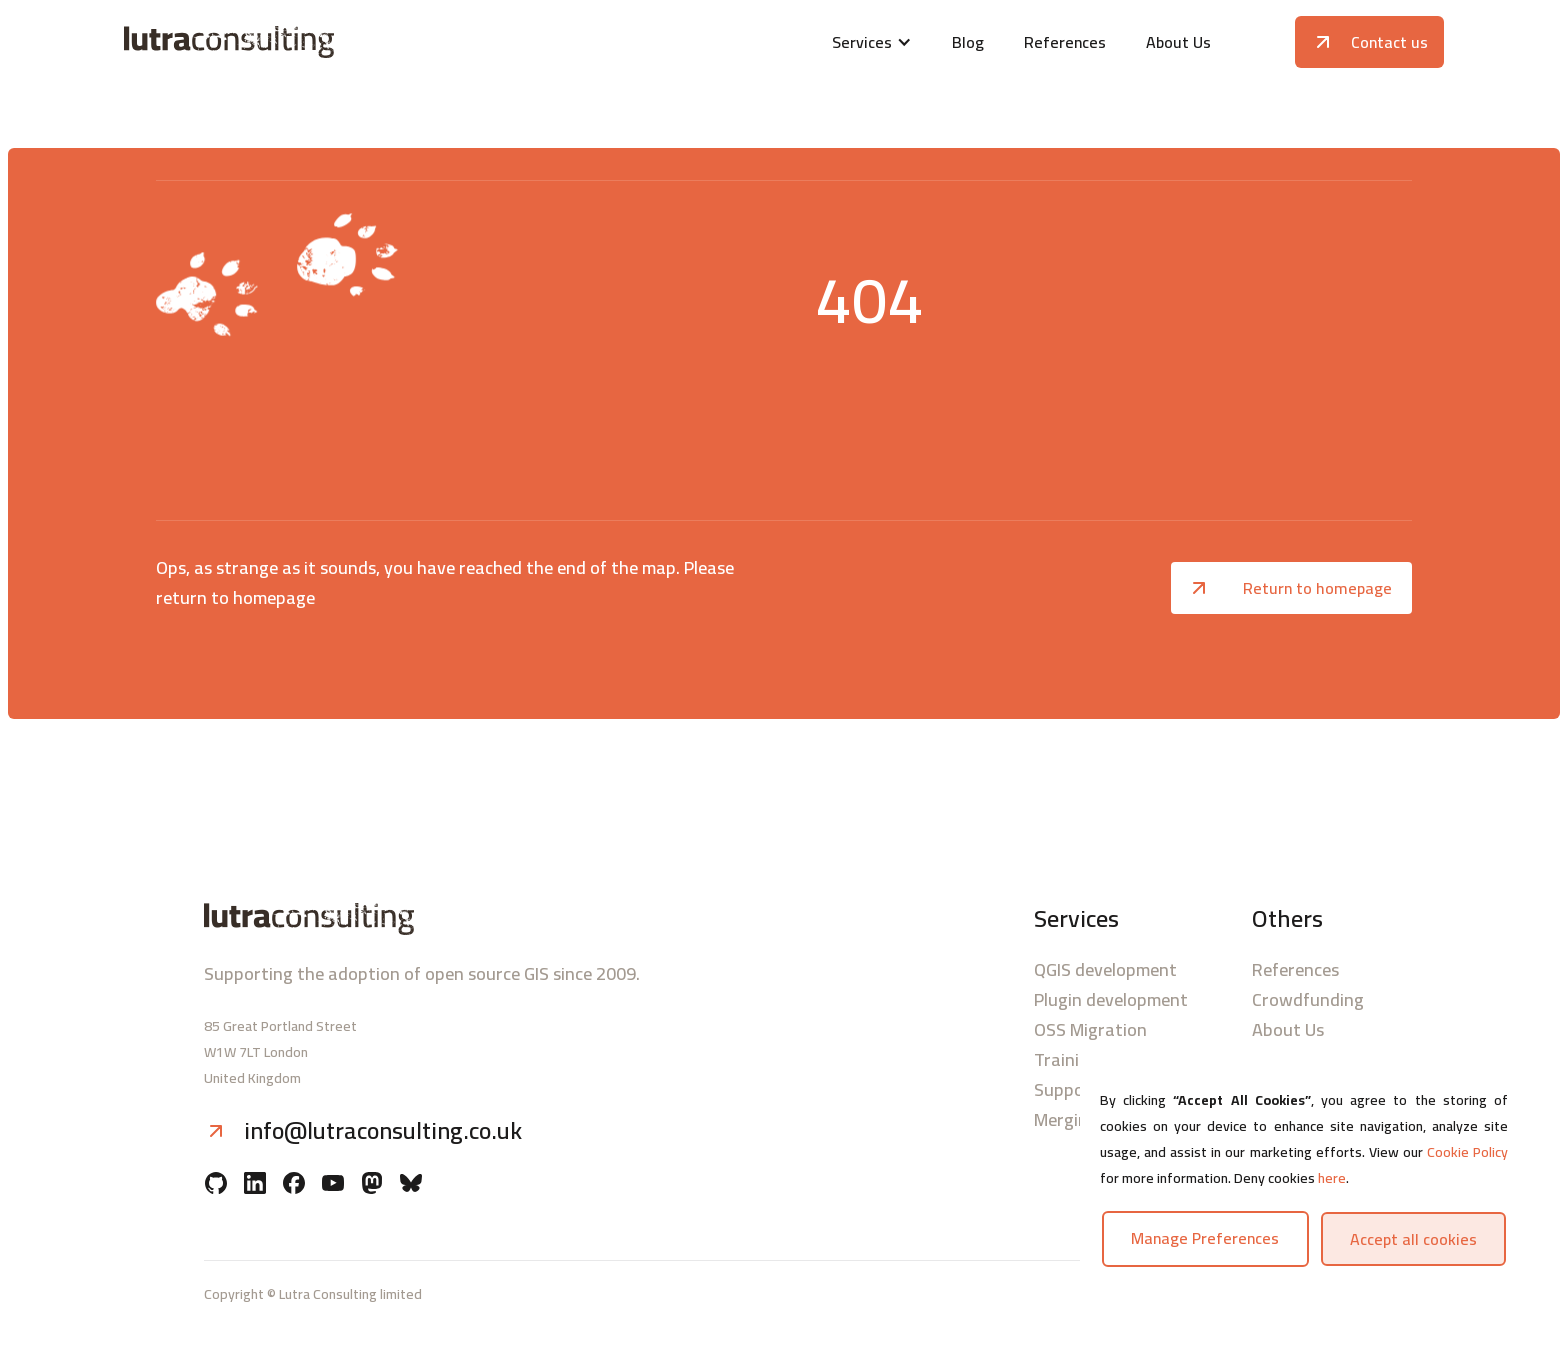 This screenshot has width=1568, height=1347. What do you see at coordinates (1065, 42) in the screenshot?
I see `References` at bounding box center [1065, 42].